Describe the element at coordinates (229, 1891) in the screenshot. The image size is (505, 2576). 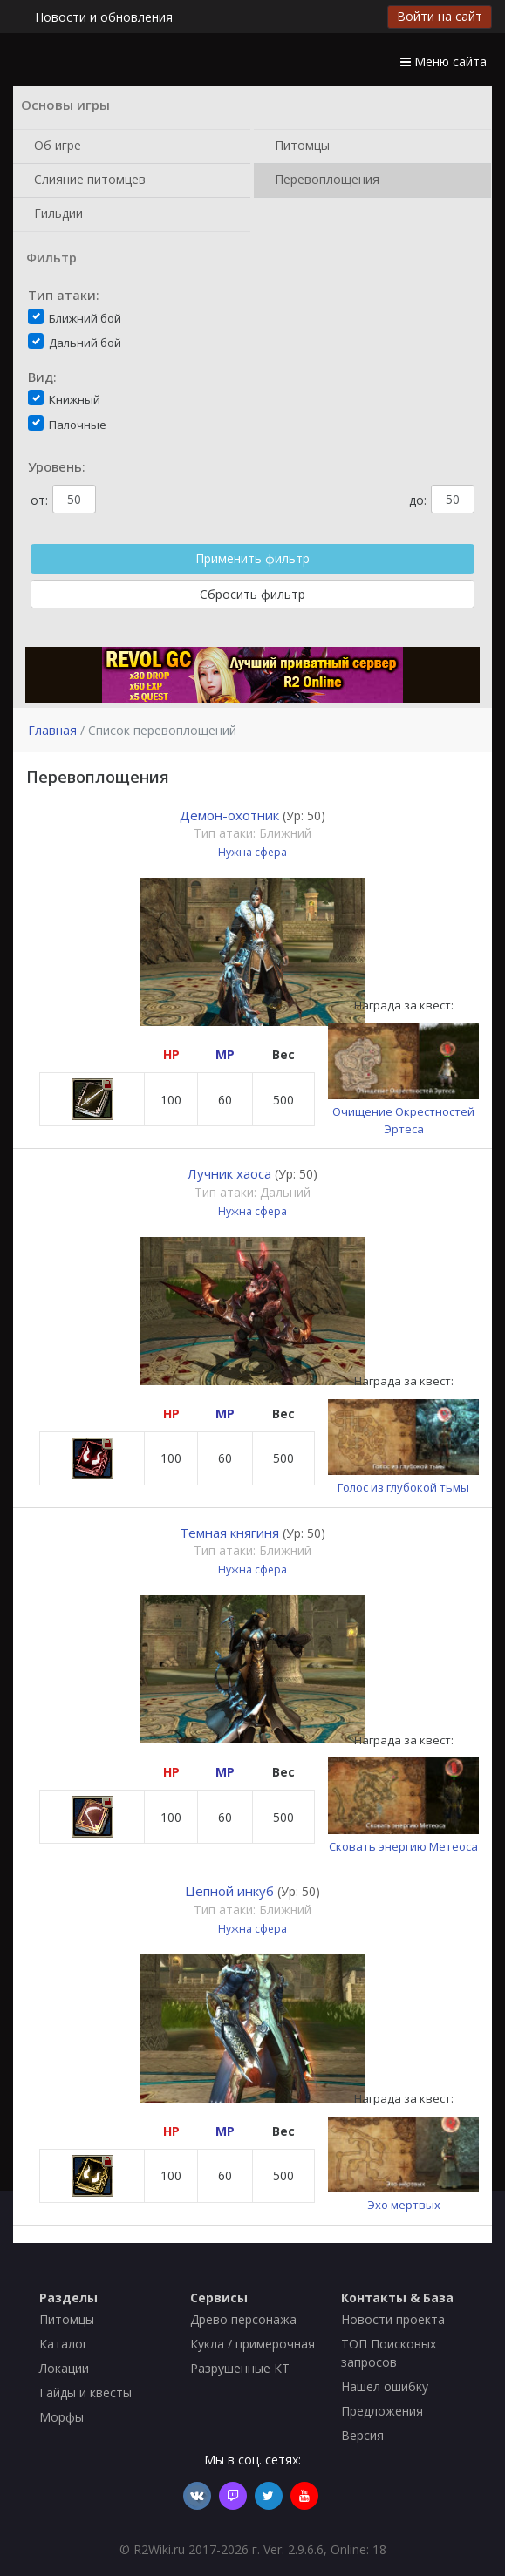
I see `Цепной инкуб` at that location.